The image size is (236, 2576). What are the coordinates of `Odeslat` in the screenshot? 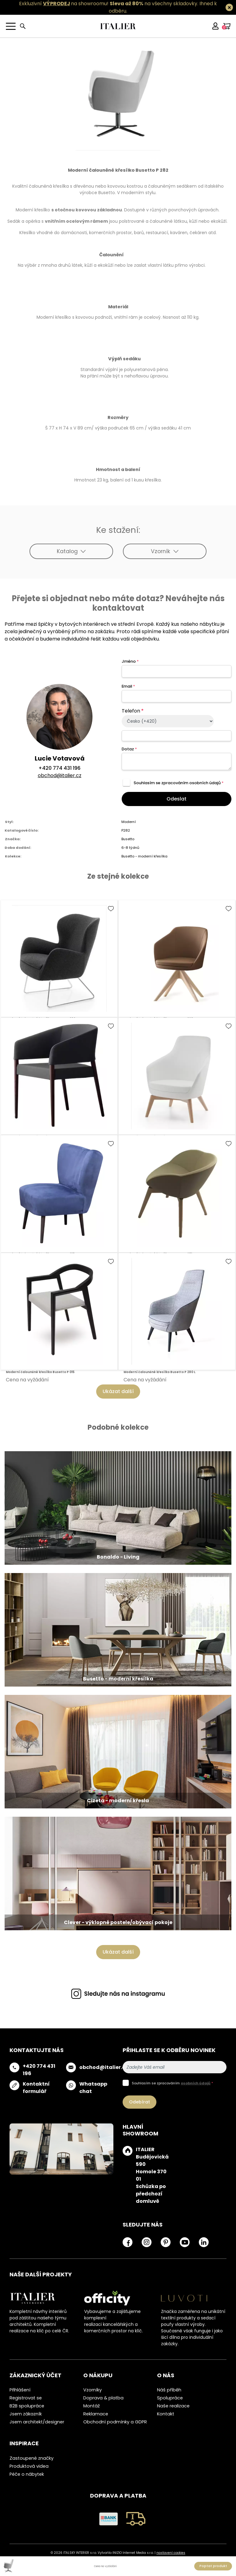 It's located at (177, 798).